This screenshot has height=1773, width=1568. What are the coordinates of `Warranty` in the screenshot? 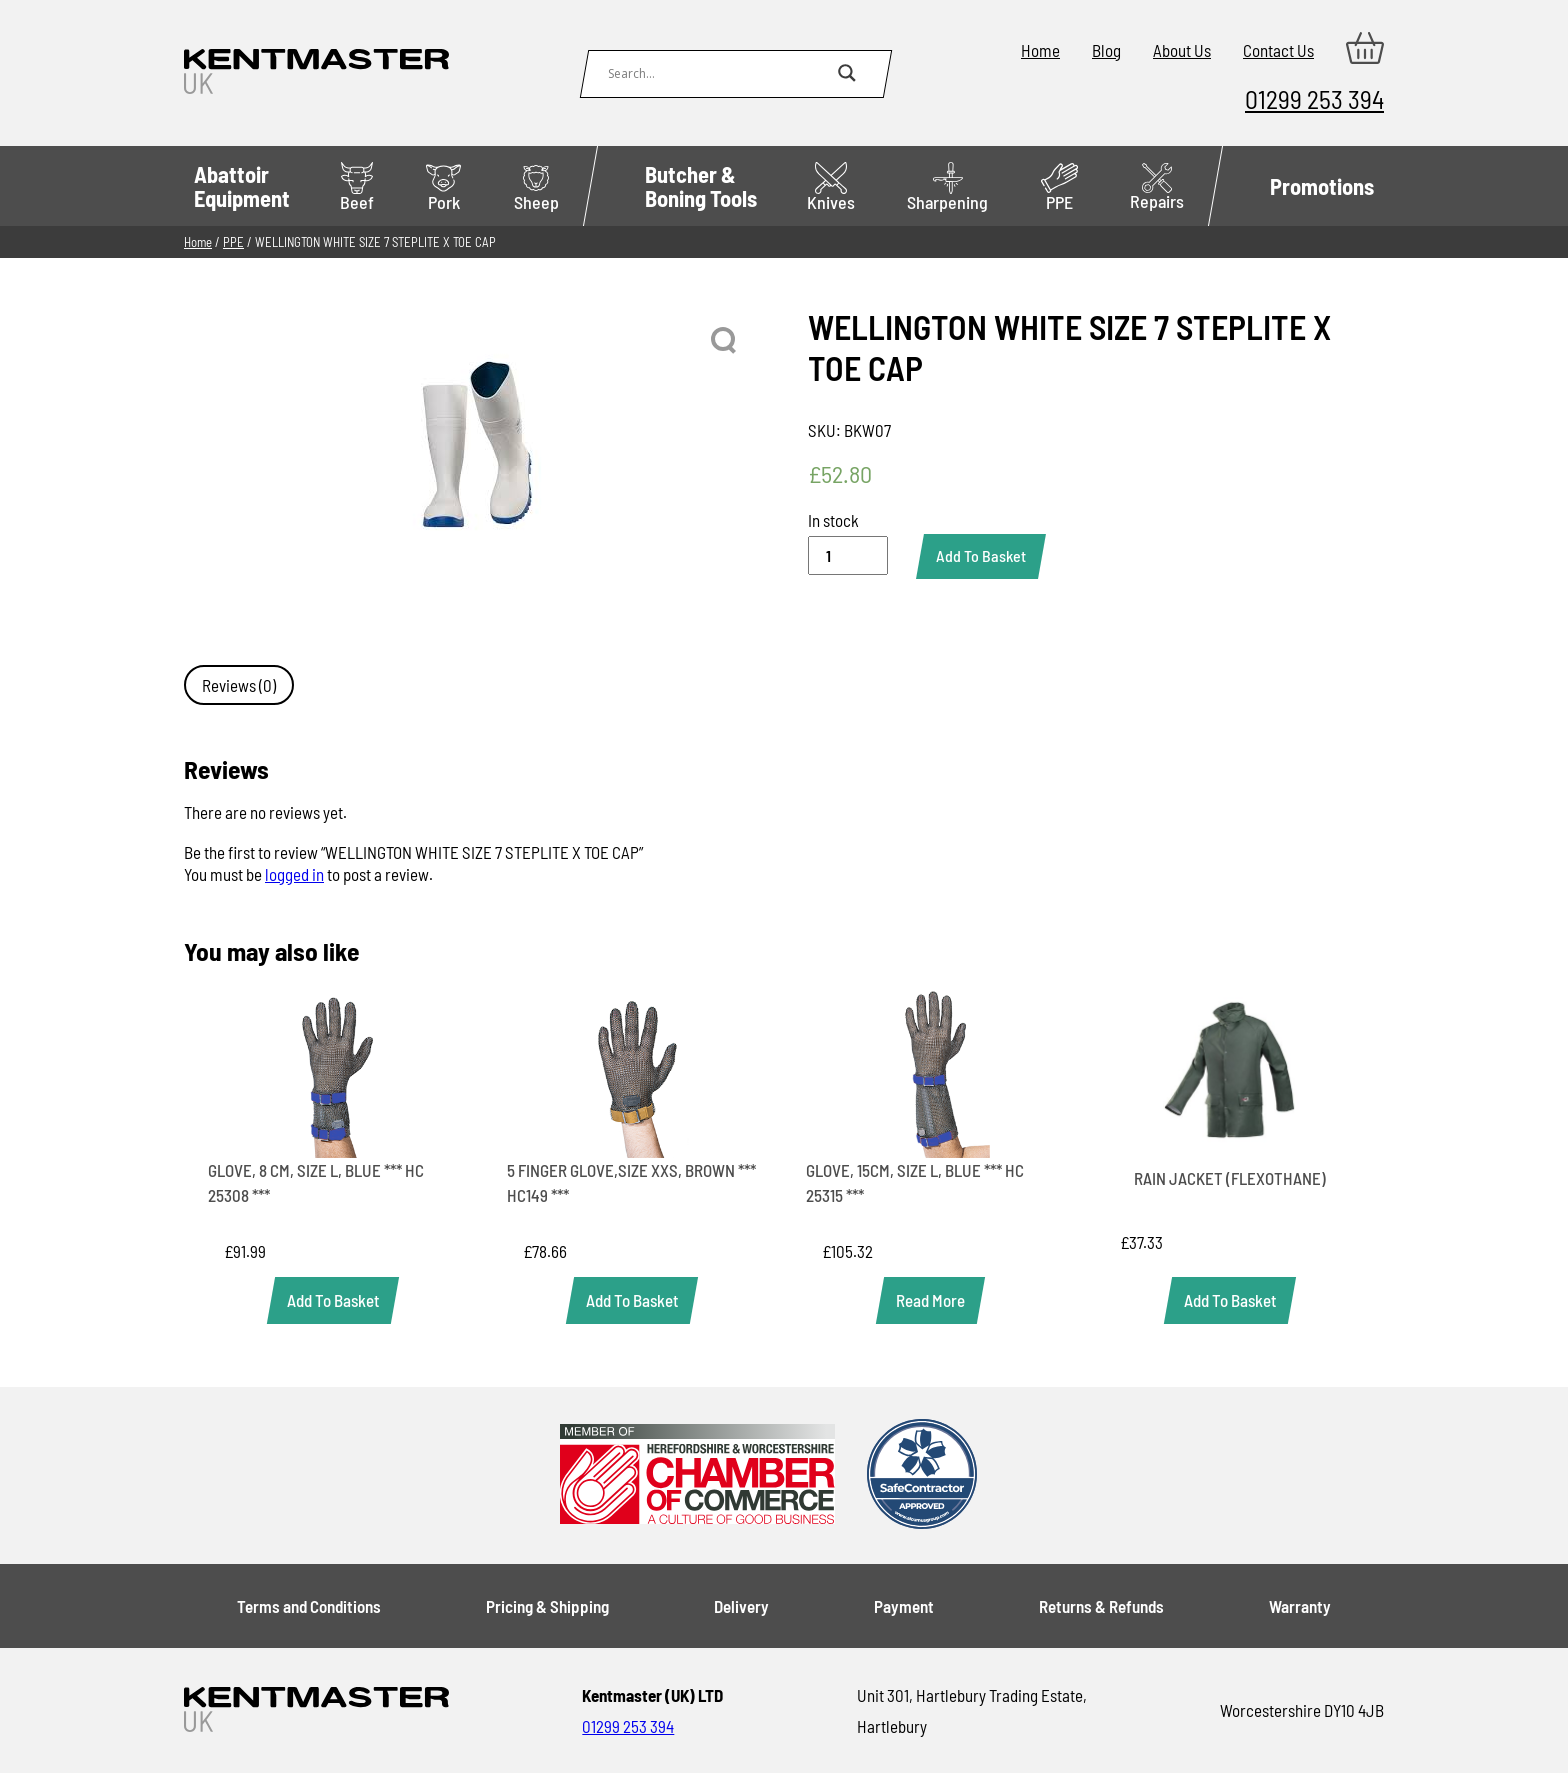 It's located at (1300, 1606).